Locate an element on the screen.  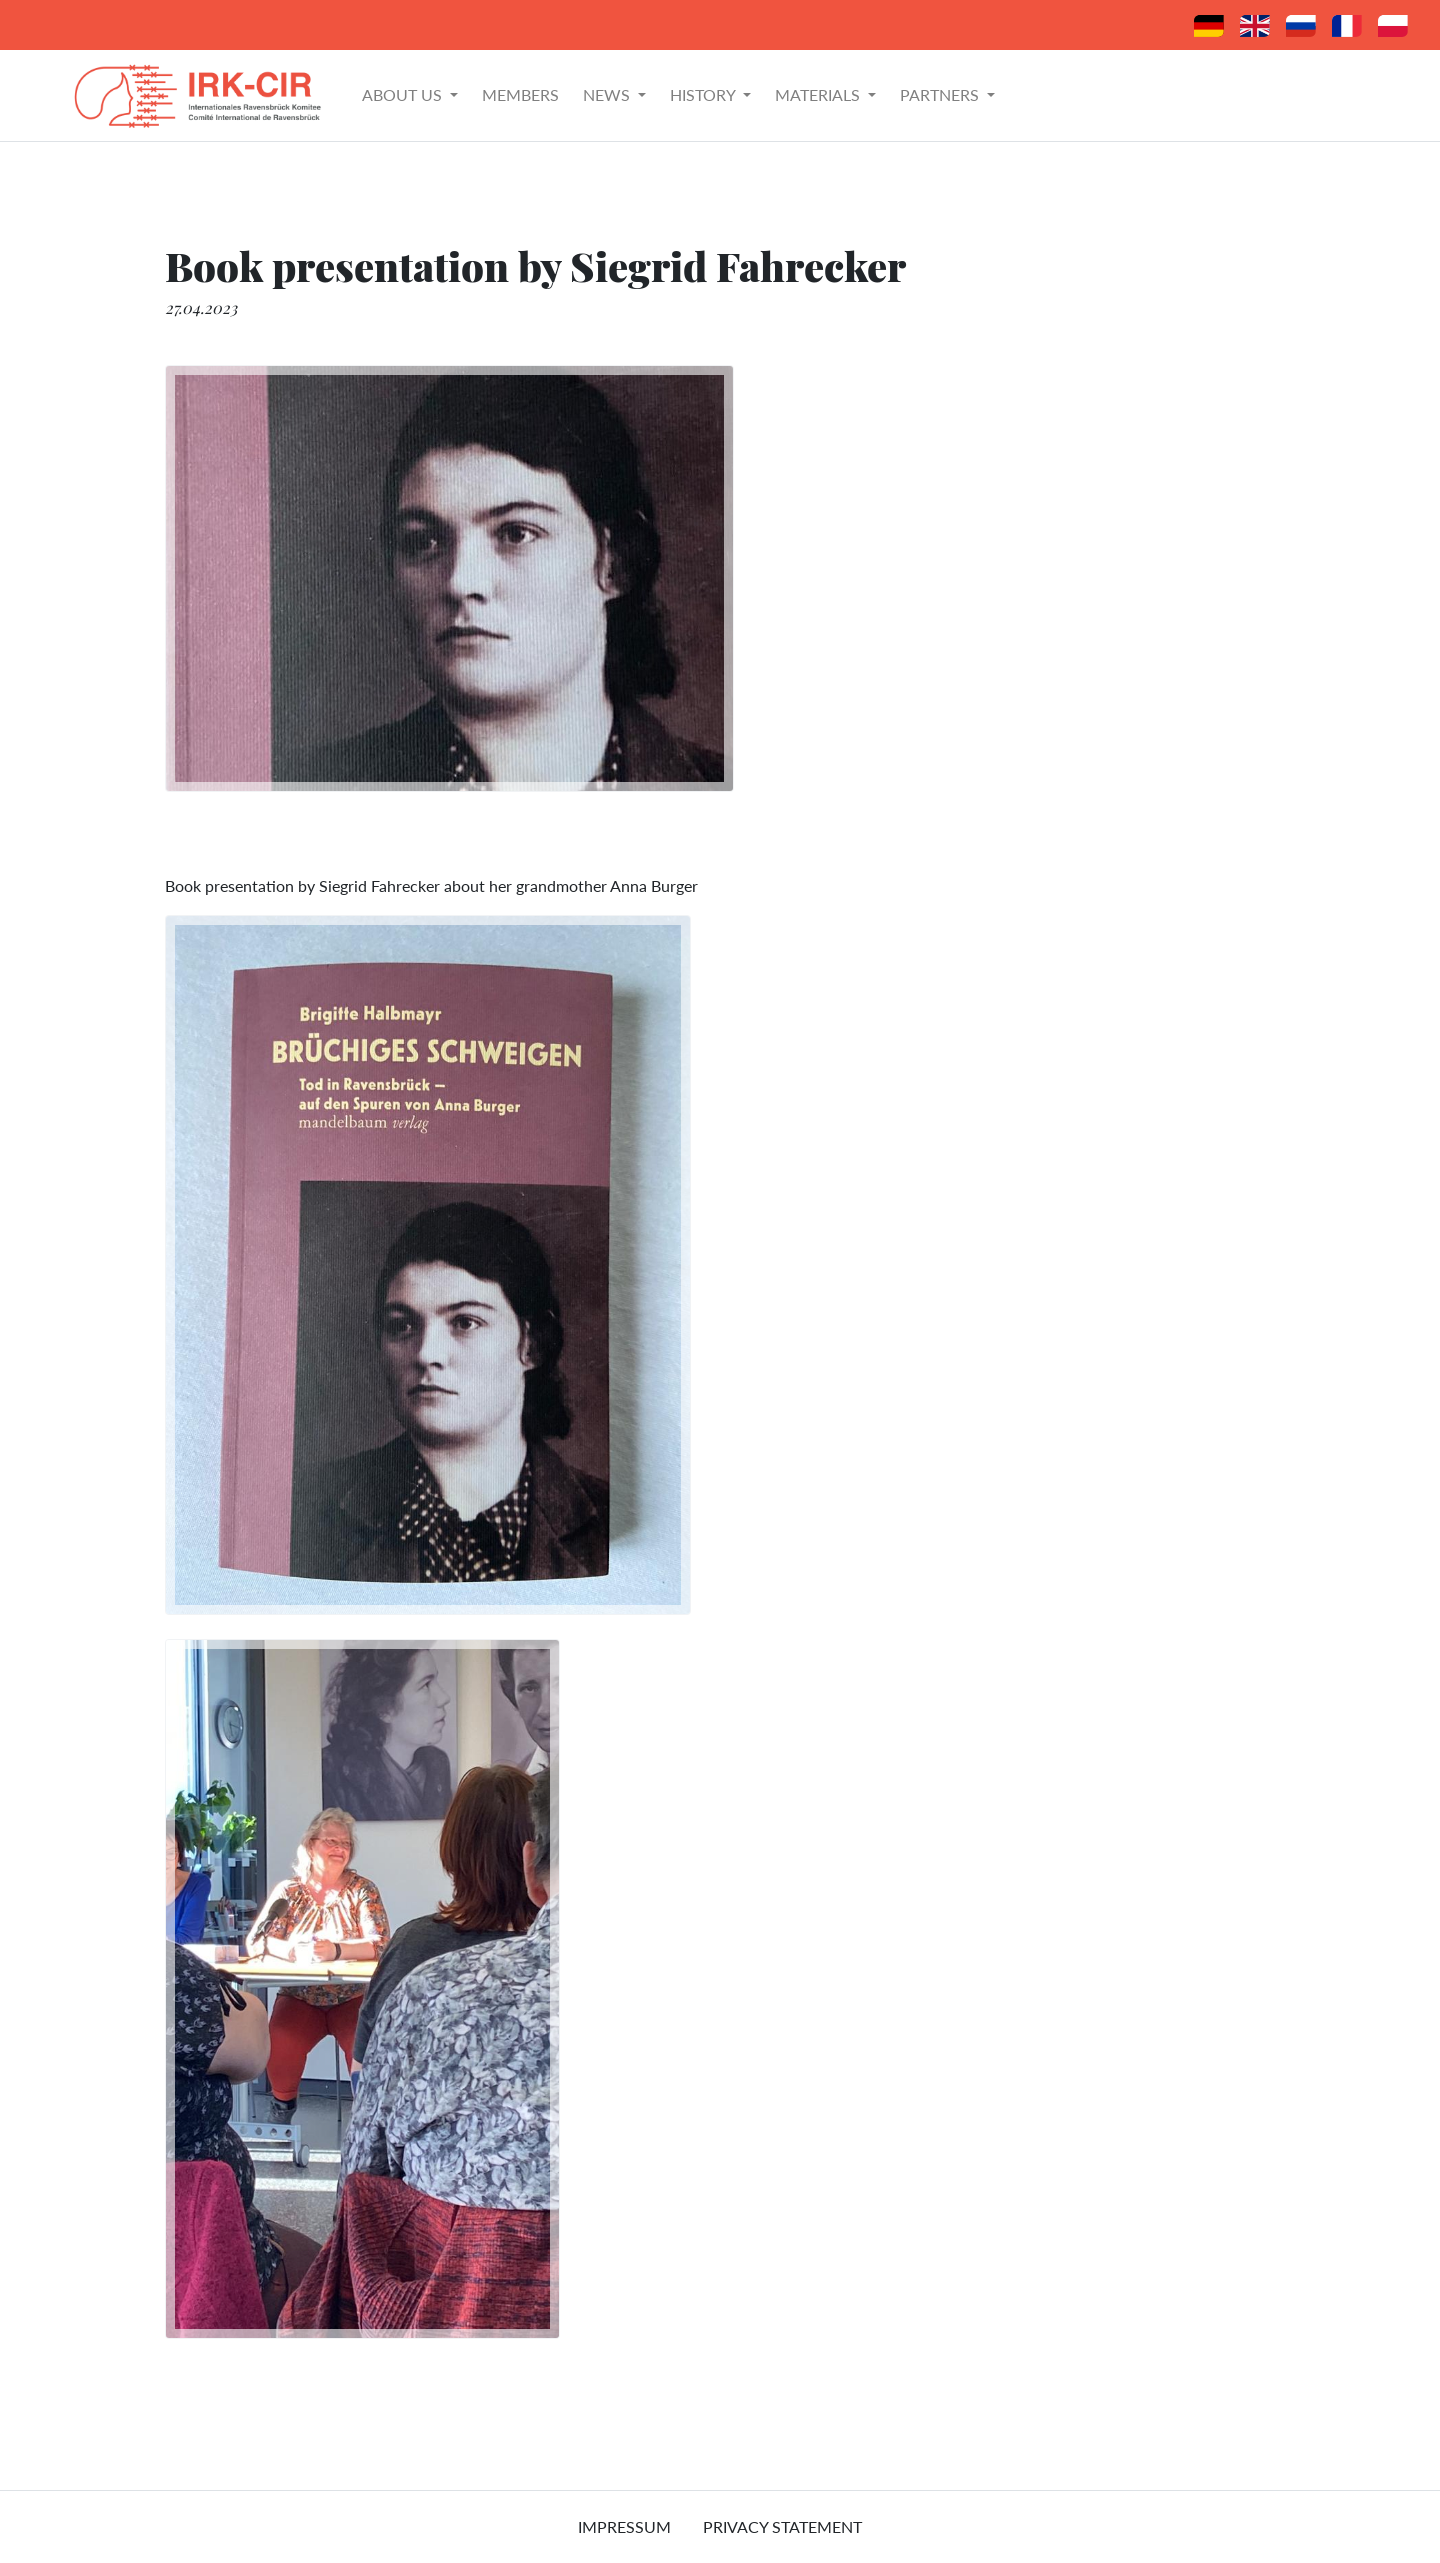
Privacy Statement is located at coordinates (782, 2526).